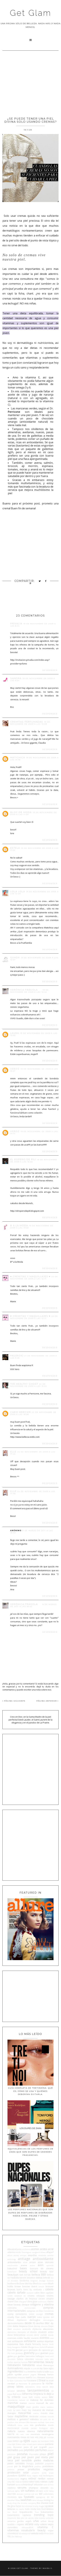 Image resolution: width=61 pixels, height=2576 pixels. Describe the element at coordinates (19, 2386) in the screenshot. I see `labios` at that location.